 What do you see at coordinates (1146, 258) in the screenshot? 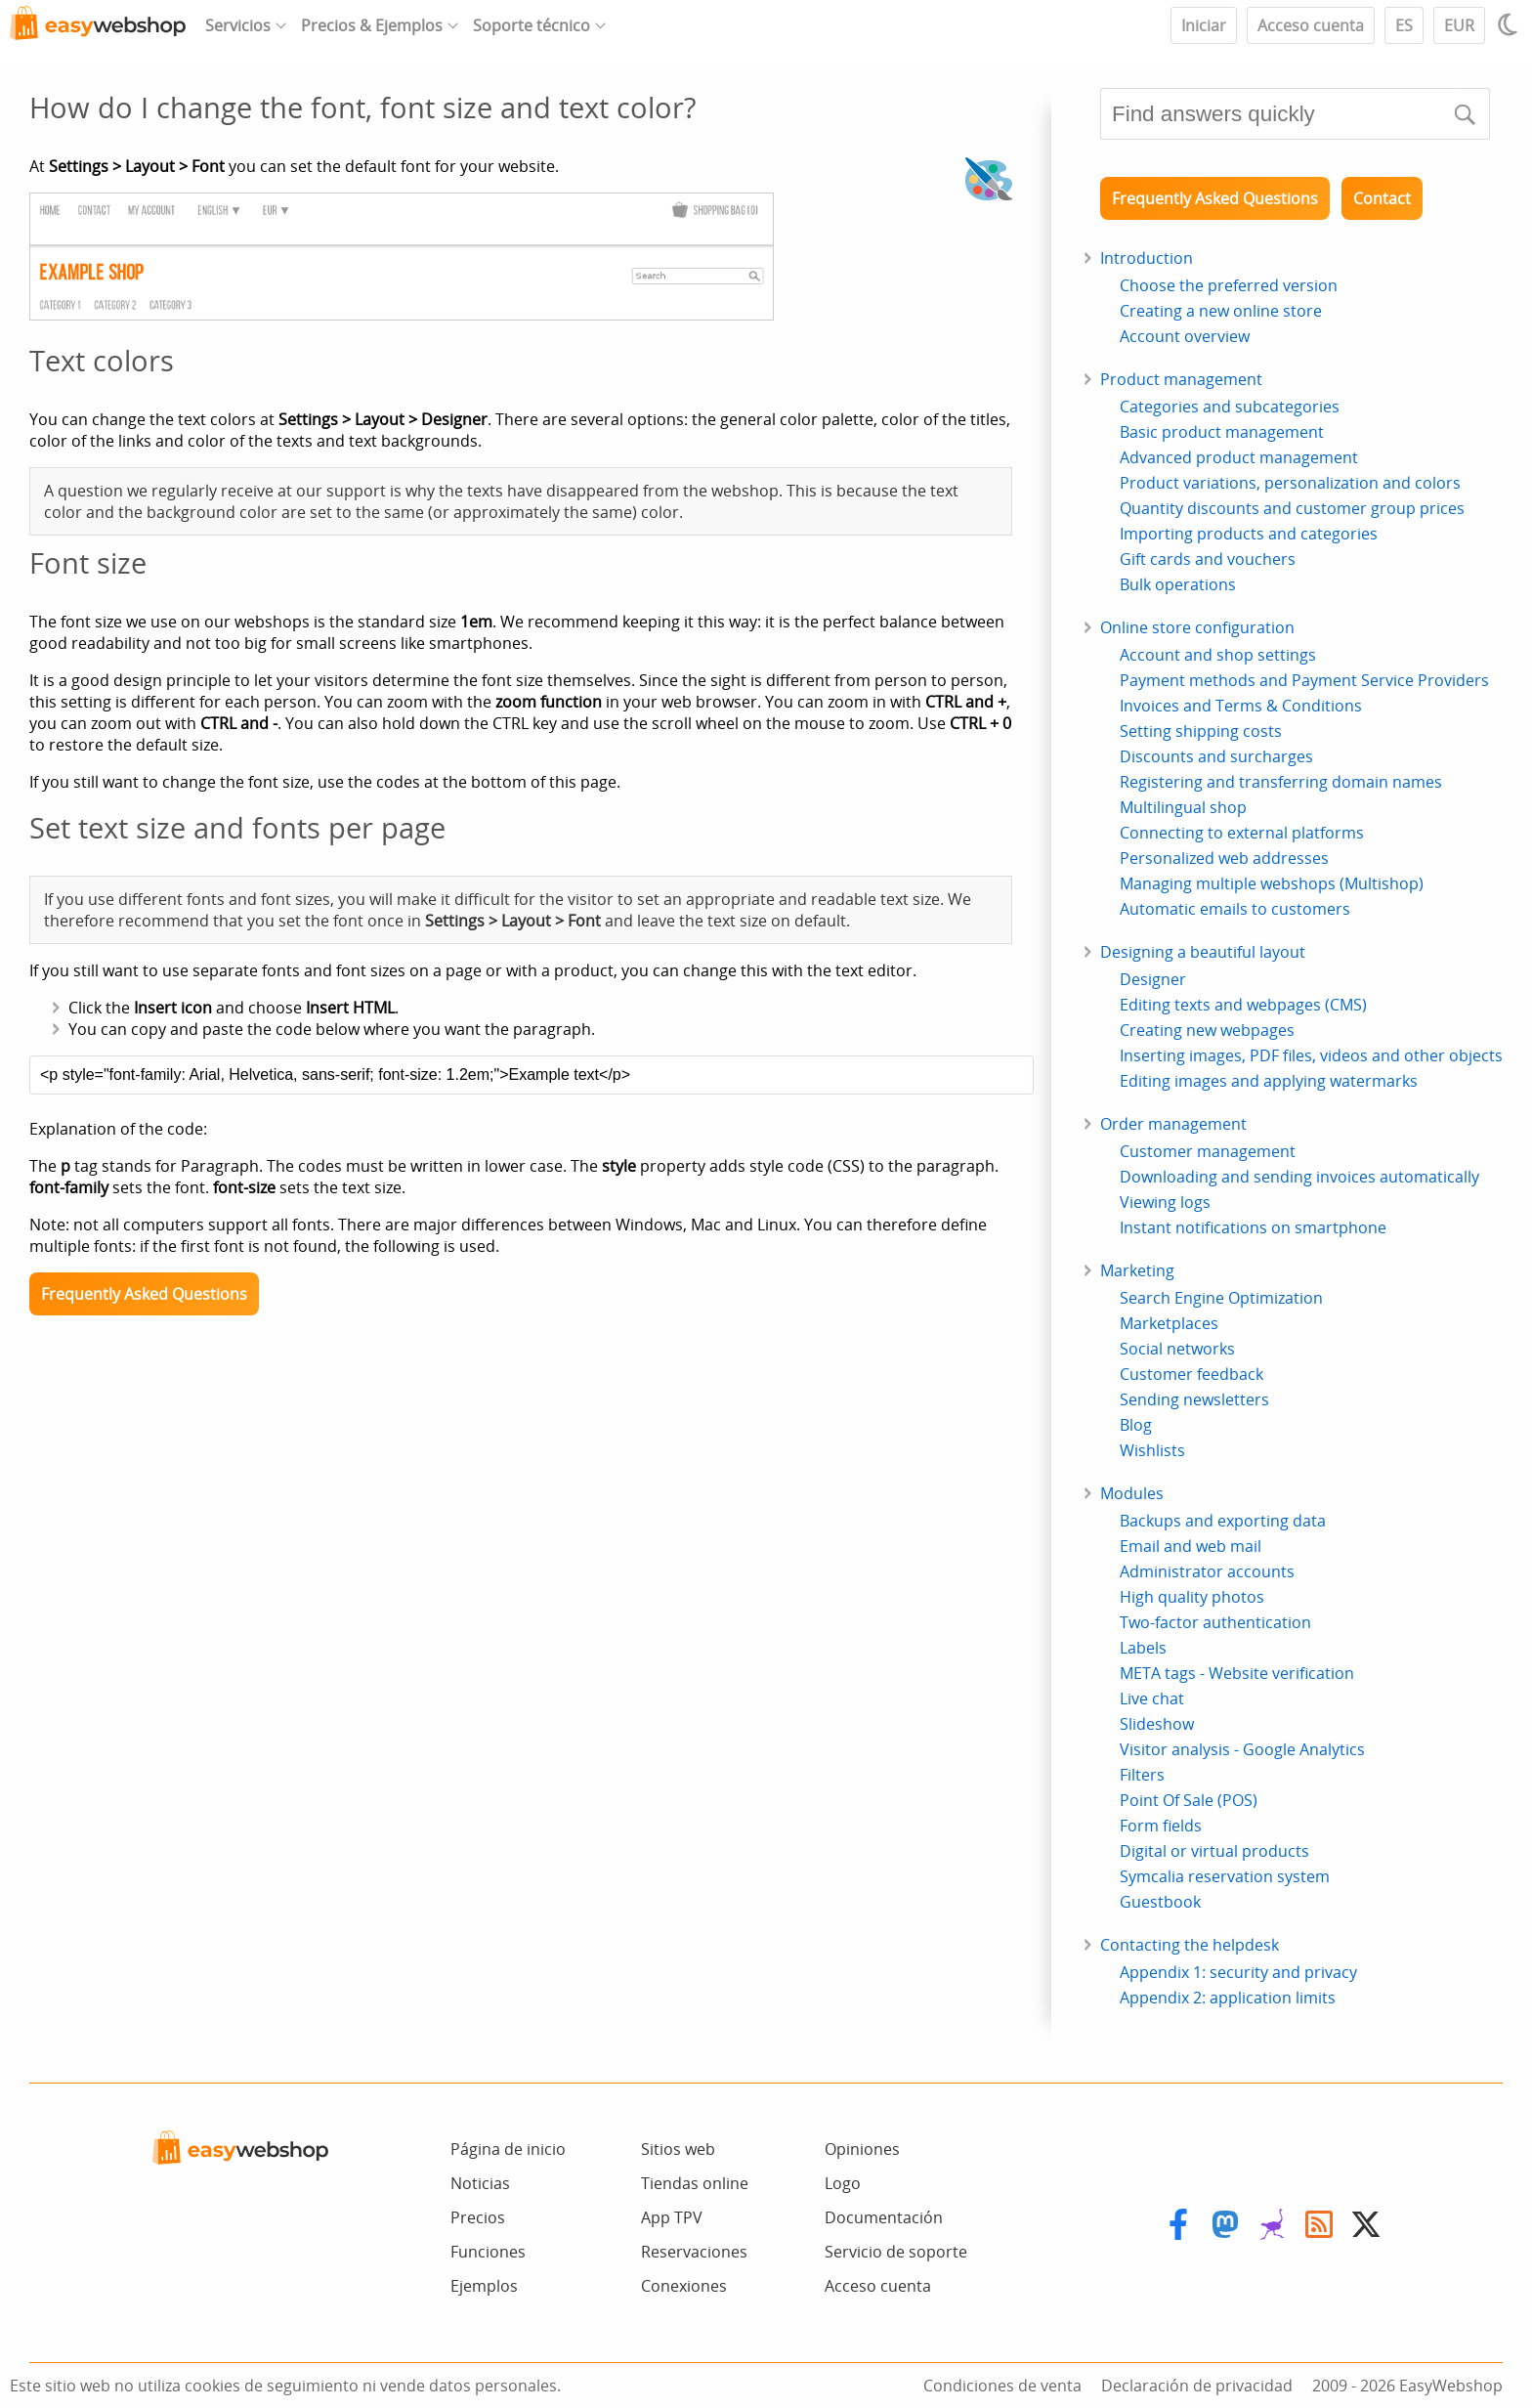
I see `Introduction` at bounding box center [1146, 258].